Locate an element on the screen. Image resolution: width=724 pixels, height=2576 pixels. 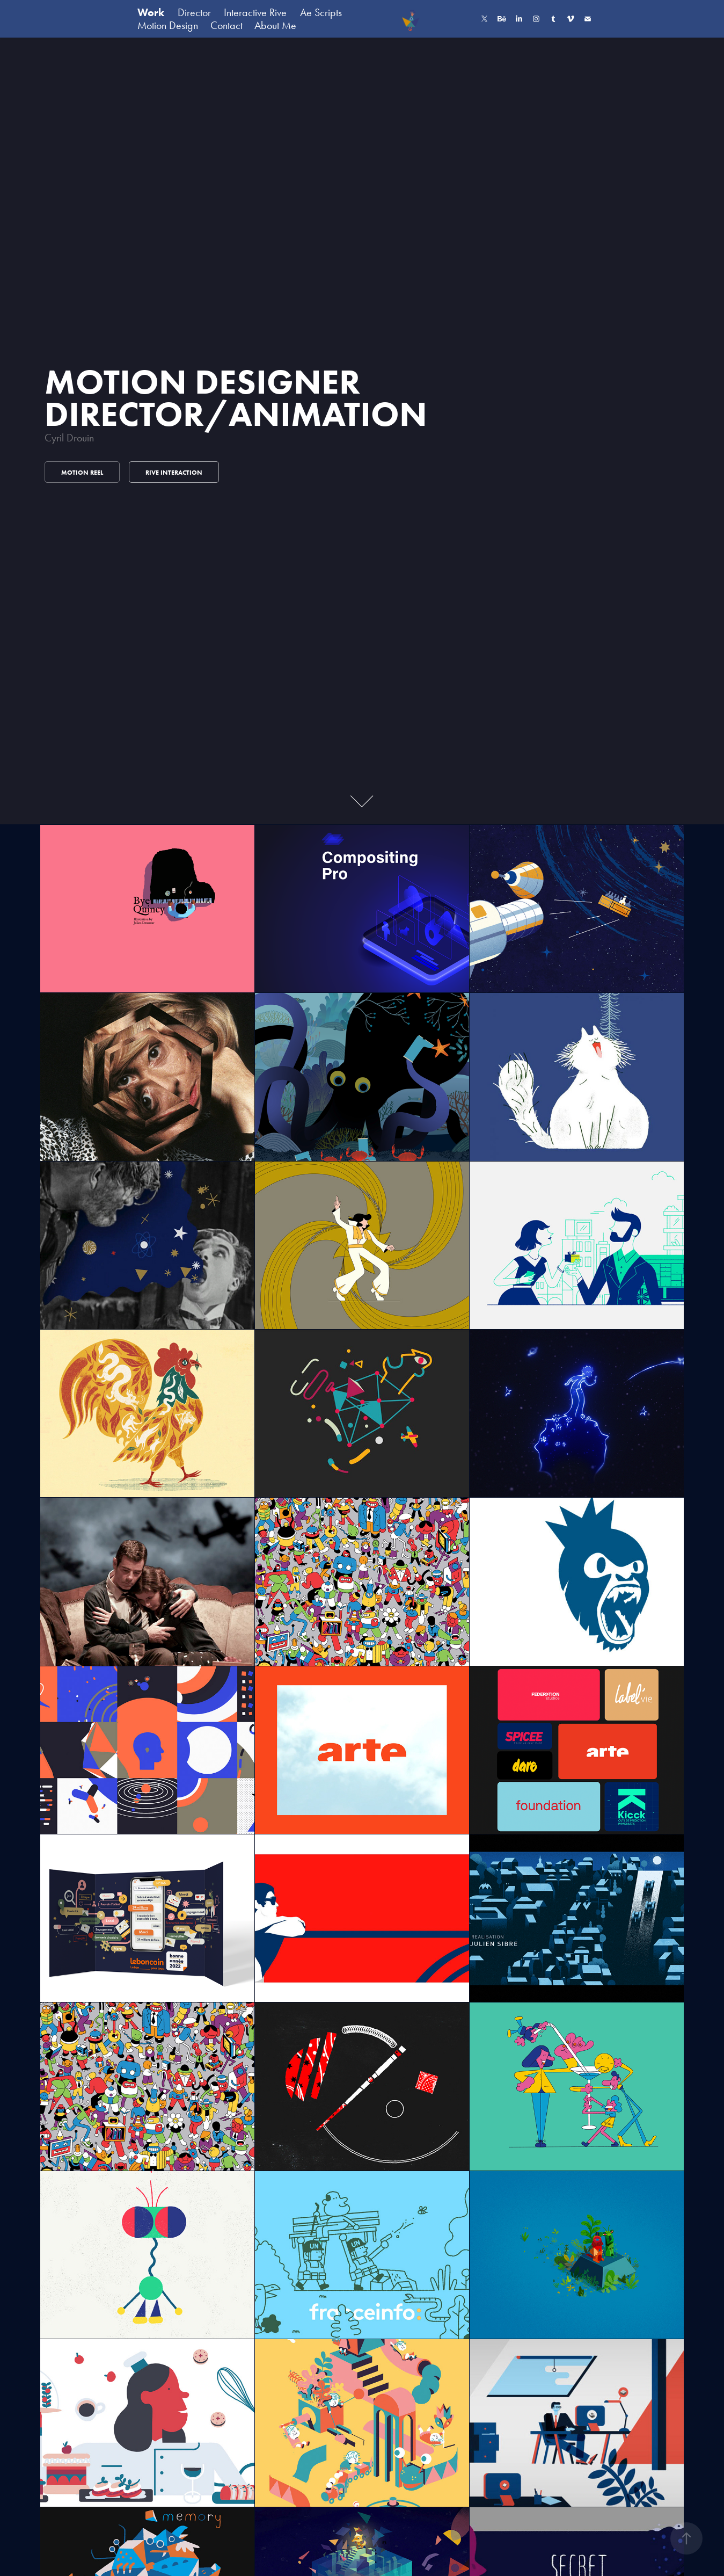
Contact is located at coordinates (226, 25).